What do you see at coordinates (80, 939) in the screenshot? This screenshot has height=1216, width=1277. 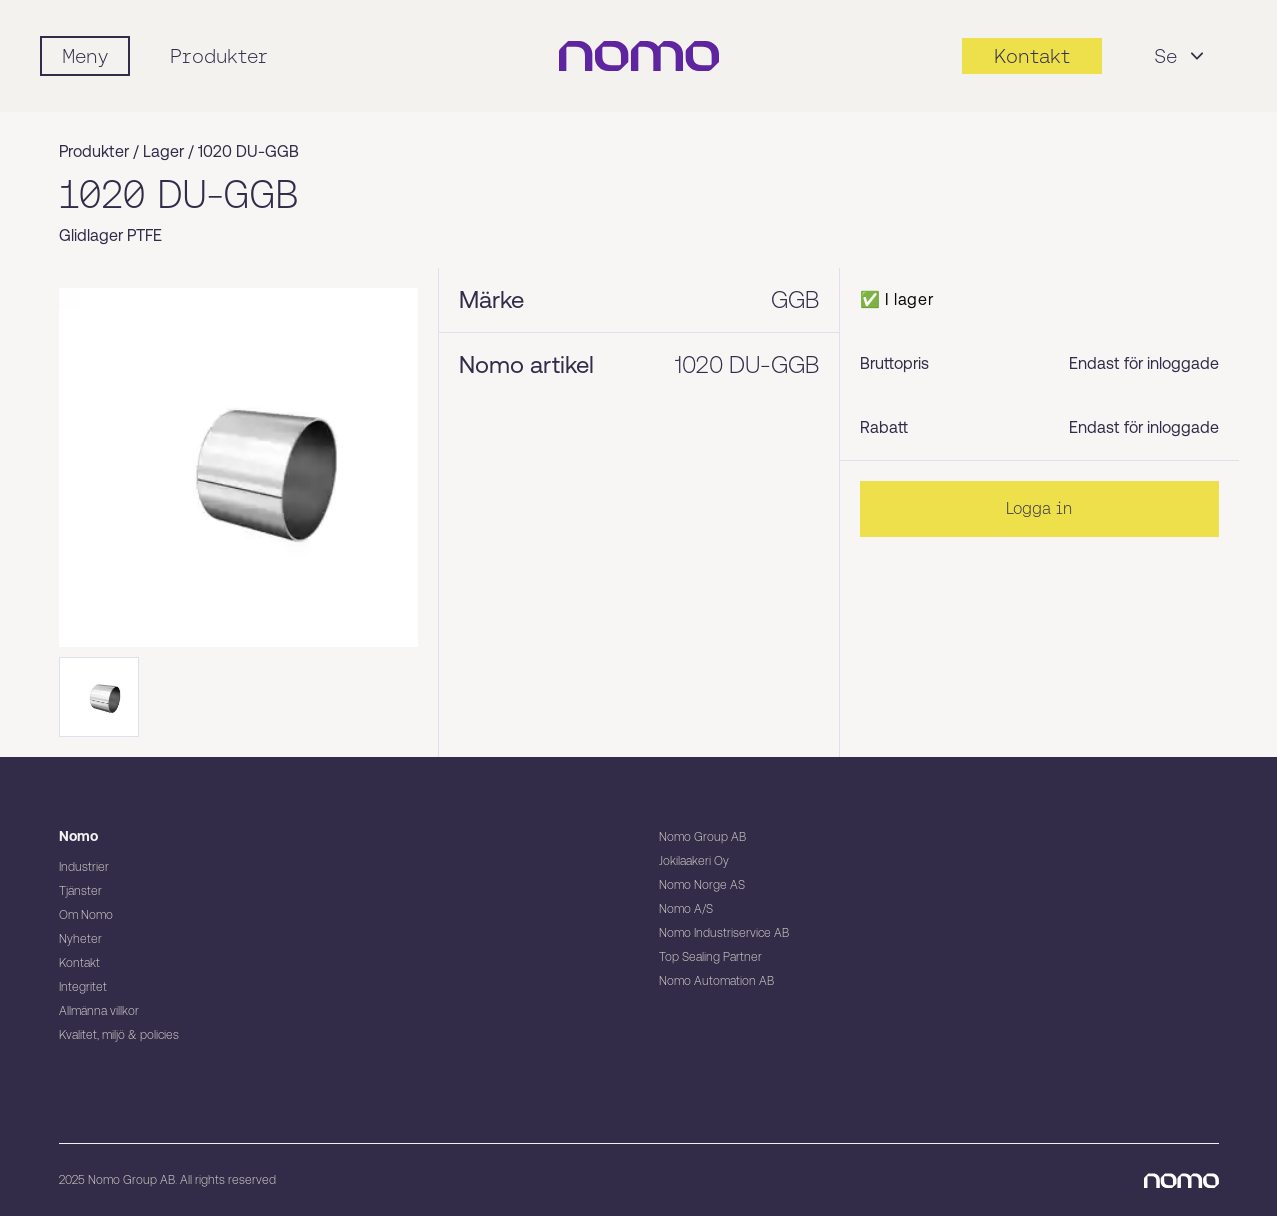 I see `Nyheter` at bounding box center [80, 939].